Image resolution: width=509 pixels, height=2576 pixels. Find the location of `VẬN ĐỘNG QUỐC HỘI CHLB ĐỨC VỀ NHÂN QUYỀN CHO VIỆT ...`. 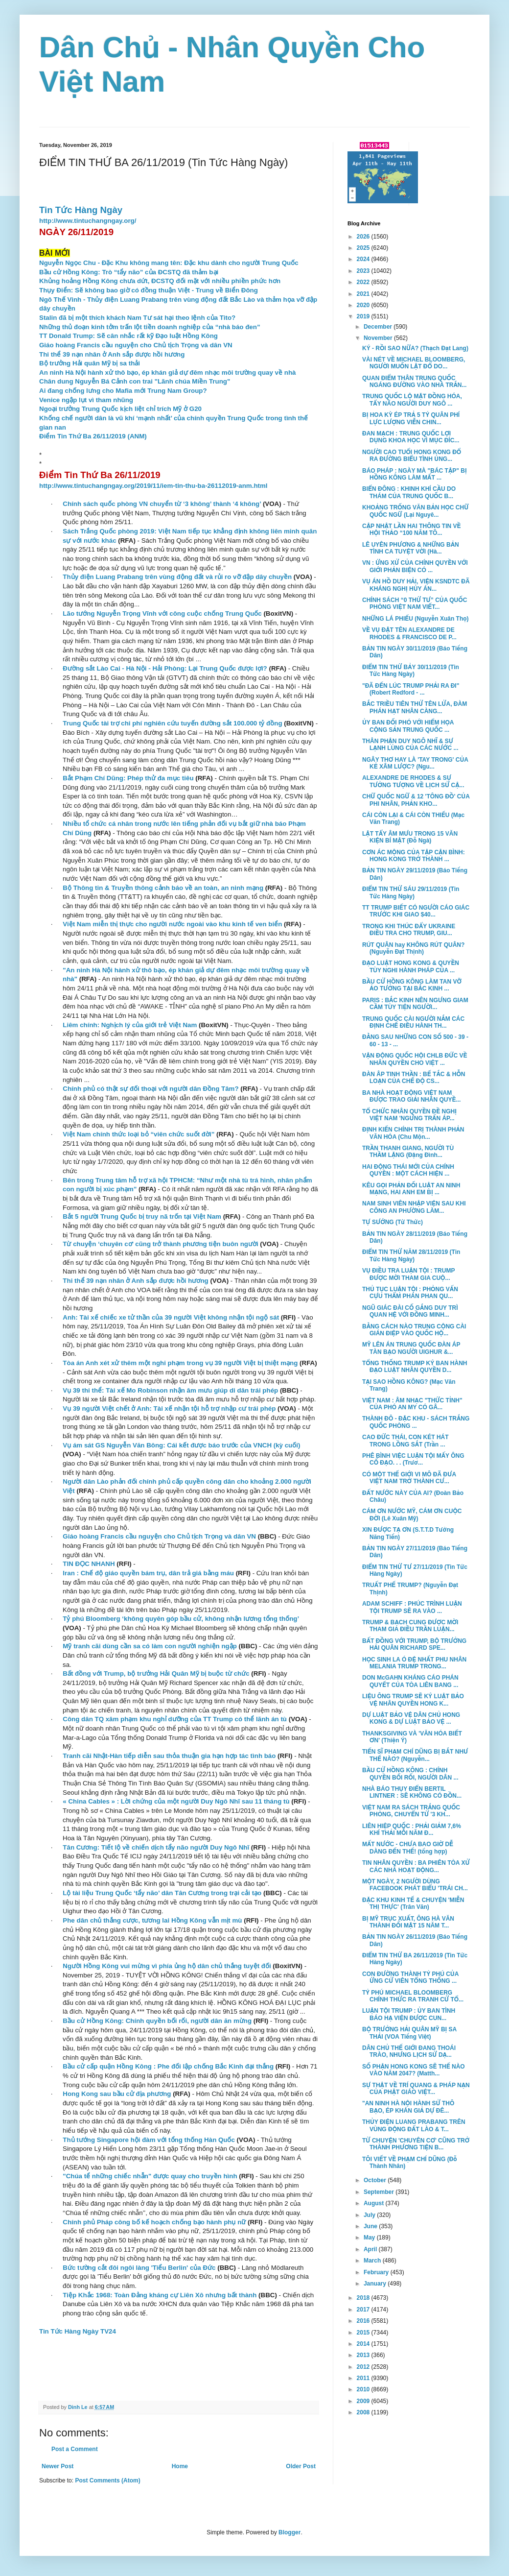

VẬN ĐỘNG QUỐC HỘI CHLB ĐỨC VỀ NHÂN QUYỀN CHO VIỆT ... is located at coordinates (414, 1059).